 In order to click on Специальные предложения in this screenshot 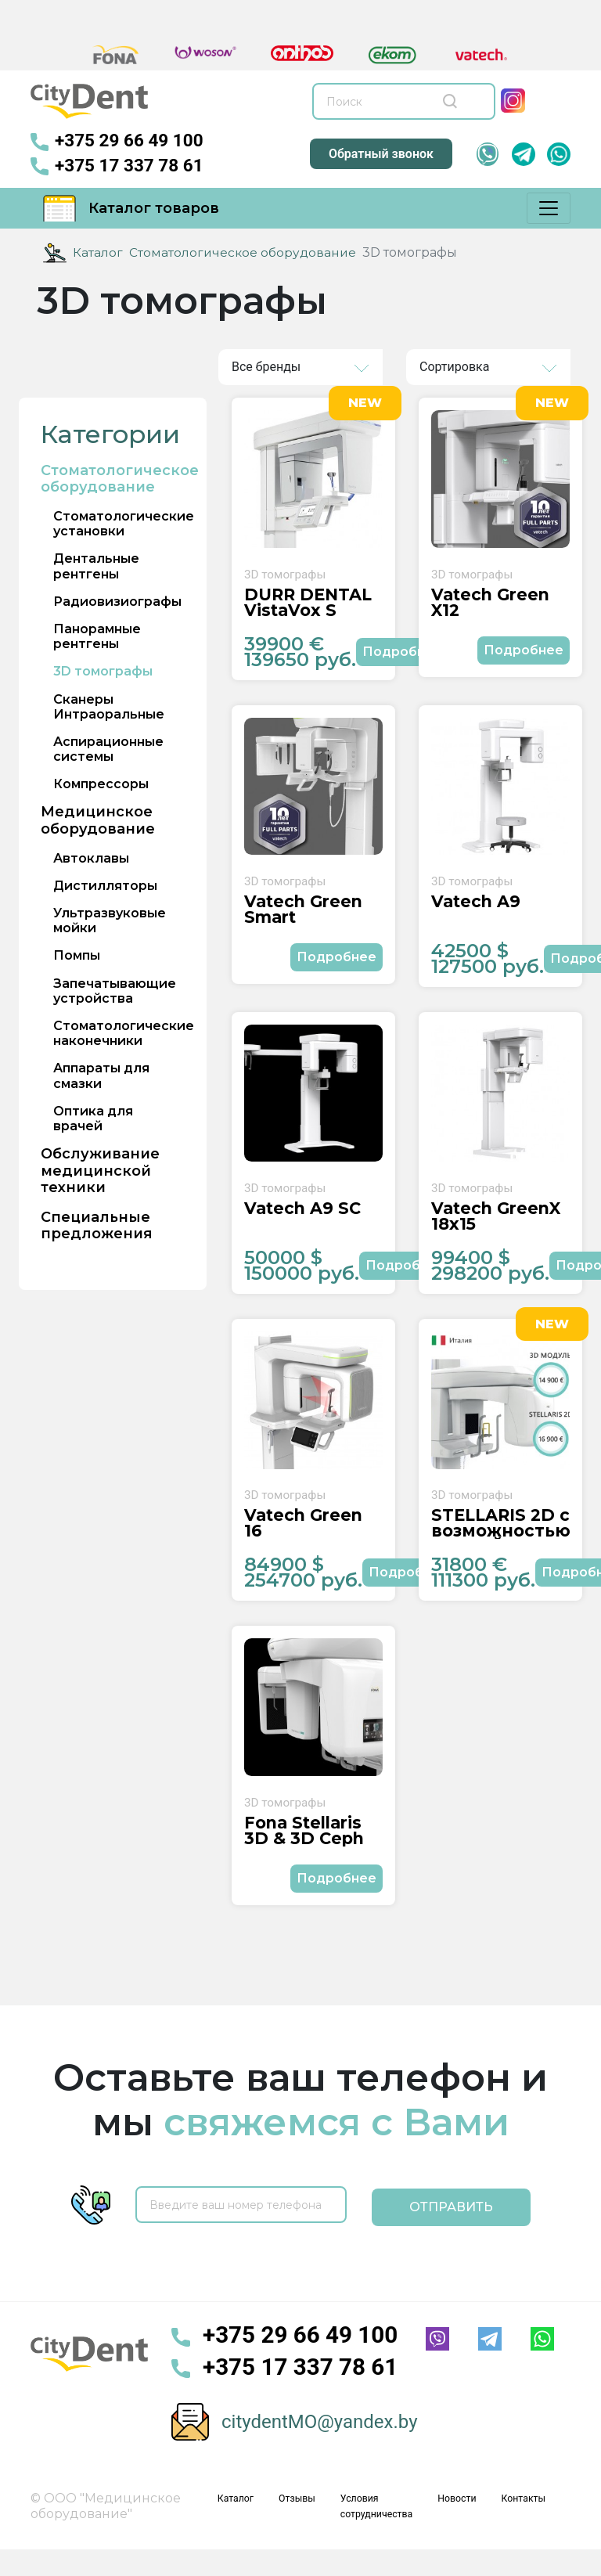, I will do `click(97, 1225)`.